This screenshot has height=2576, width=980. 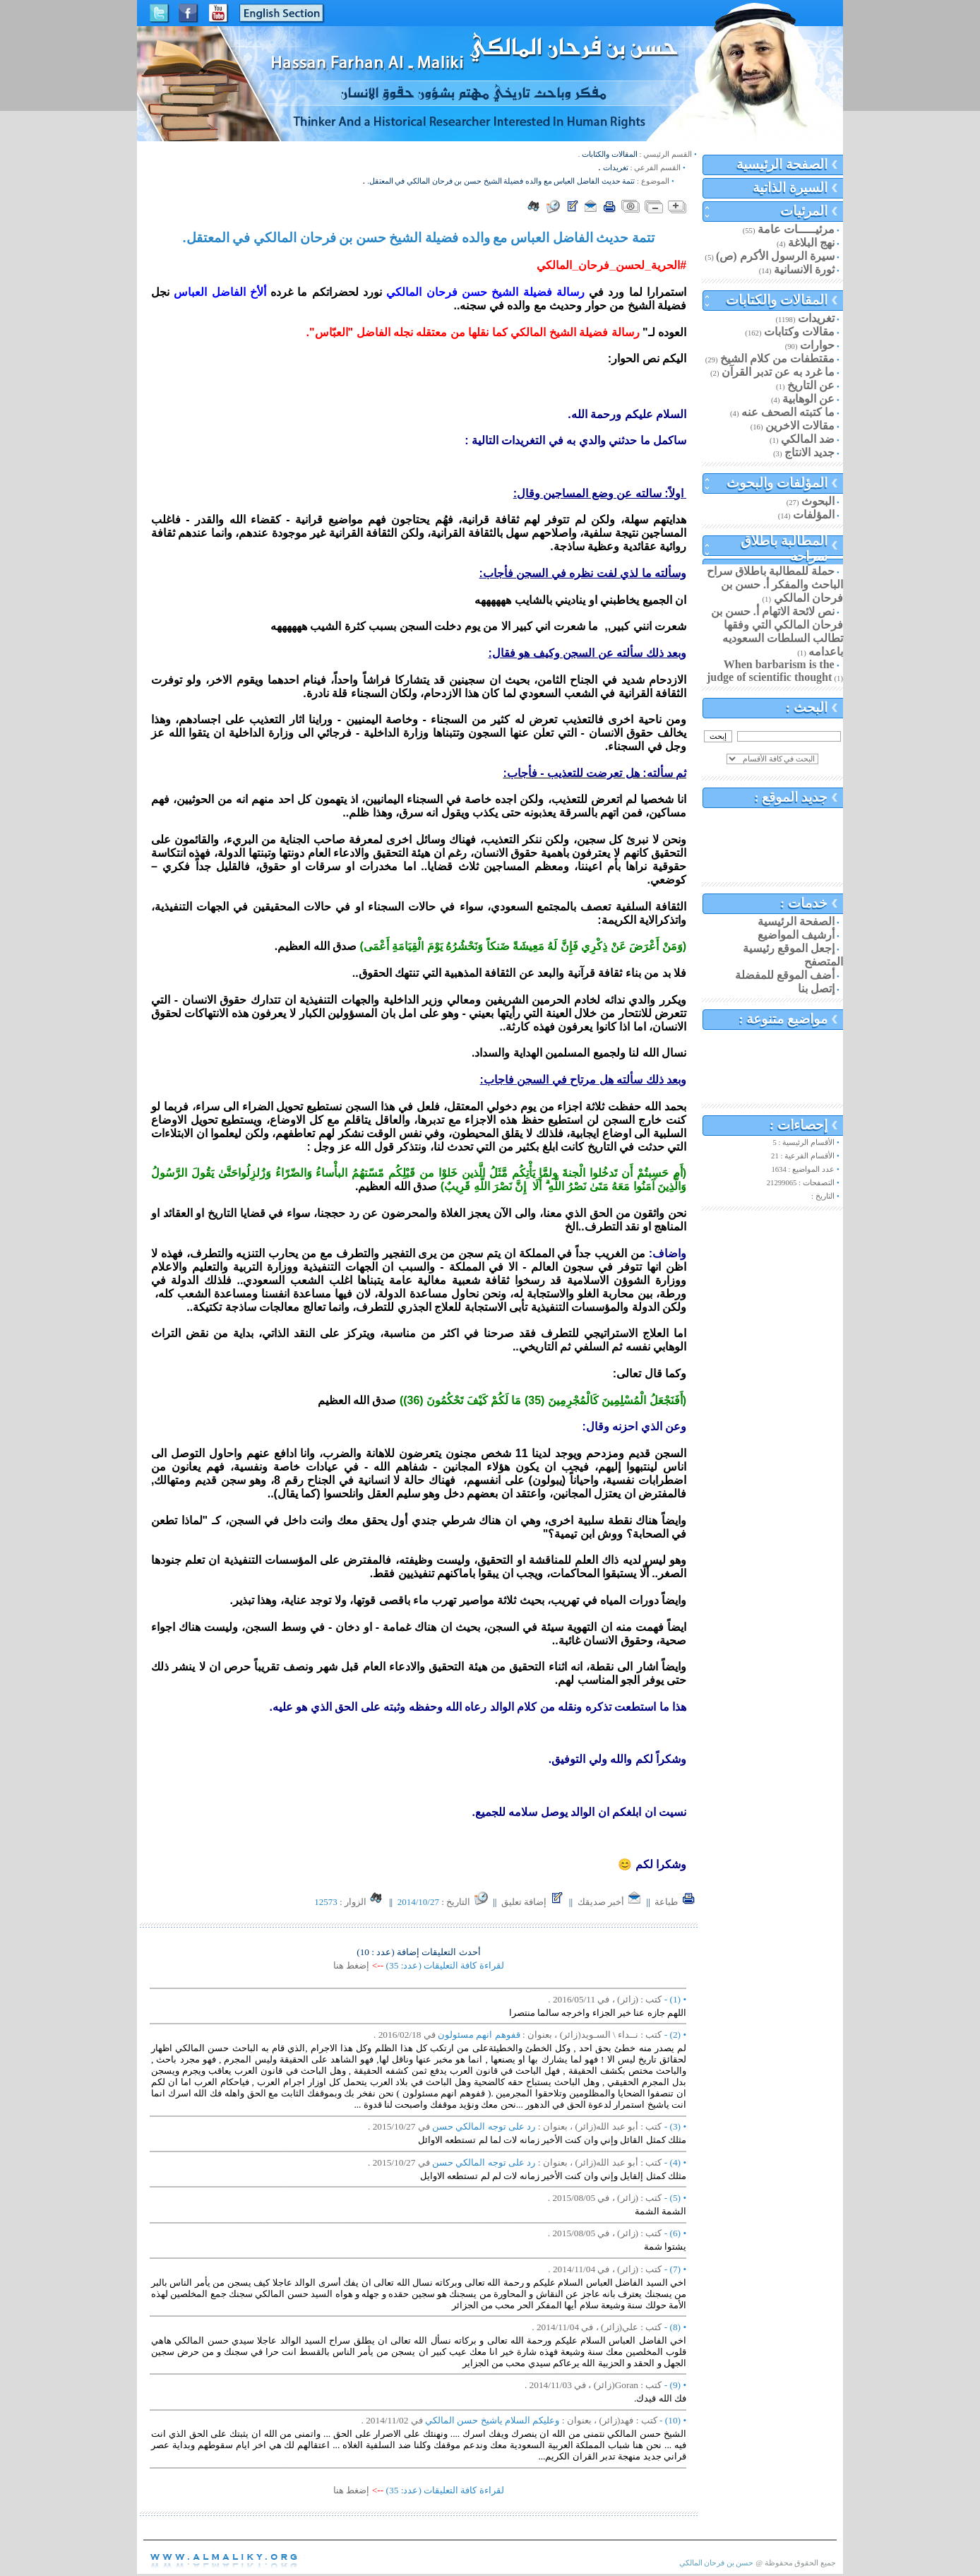 I want to click on حملة للمطالبة باطلاق سراح الباحث والمفكر أ. حسن بن فرحان المالكي, so click(x=775, y=584).